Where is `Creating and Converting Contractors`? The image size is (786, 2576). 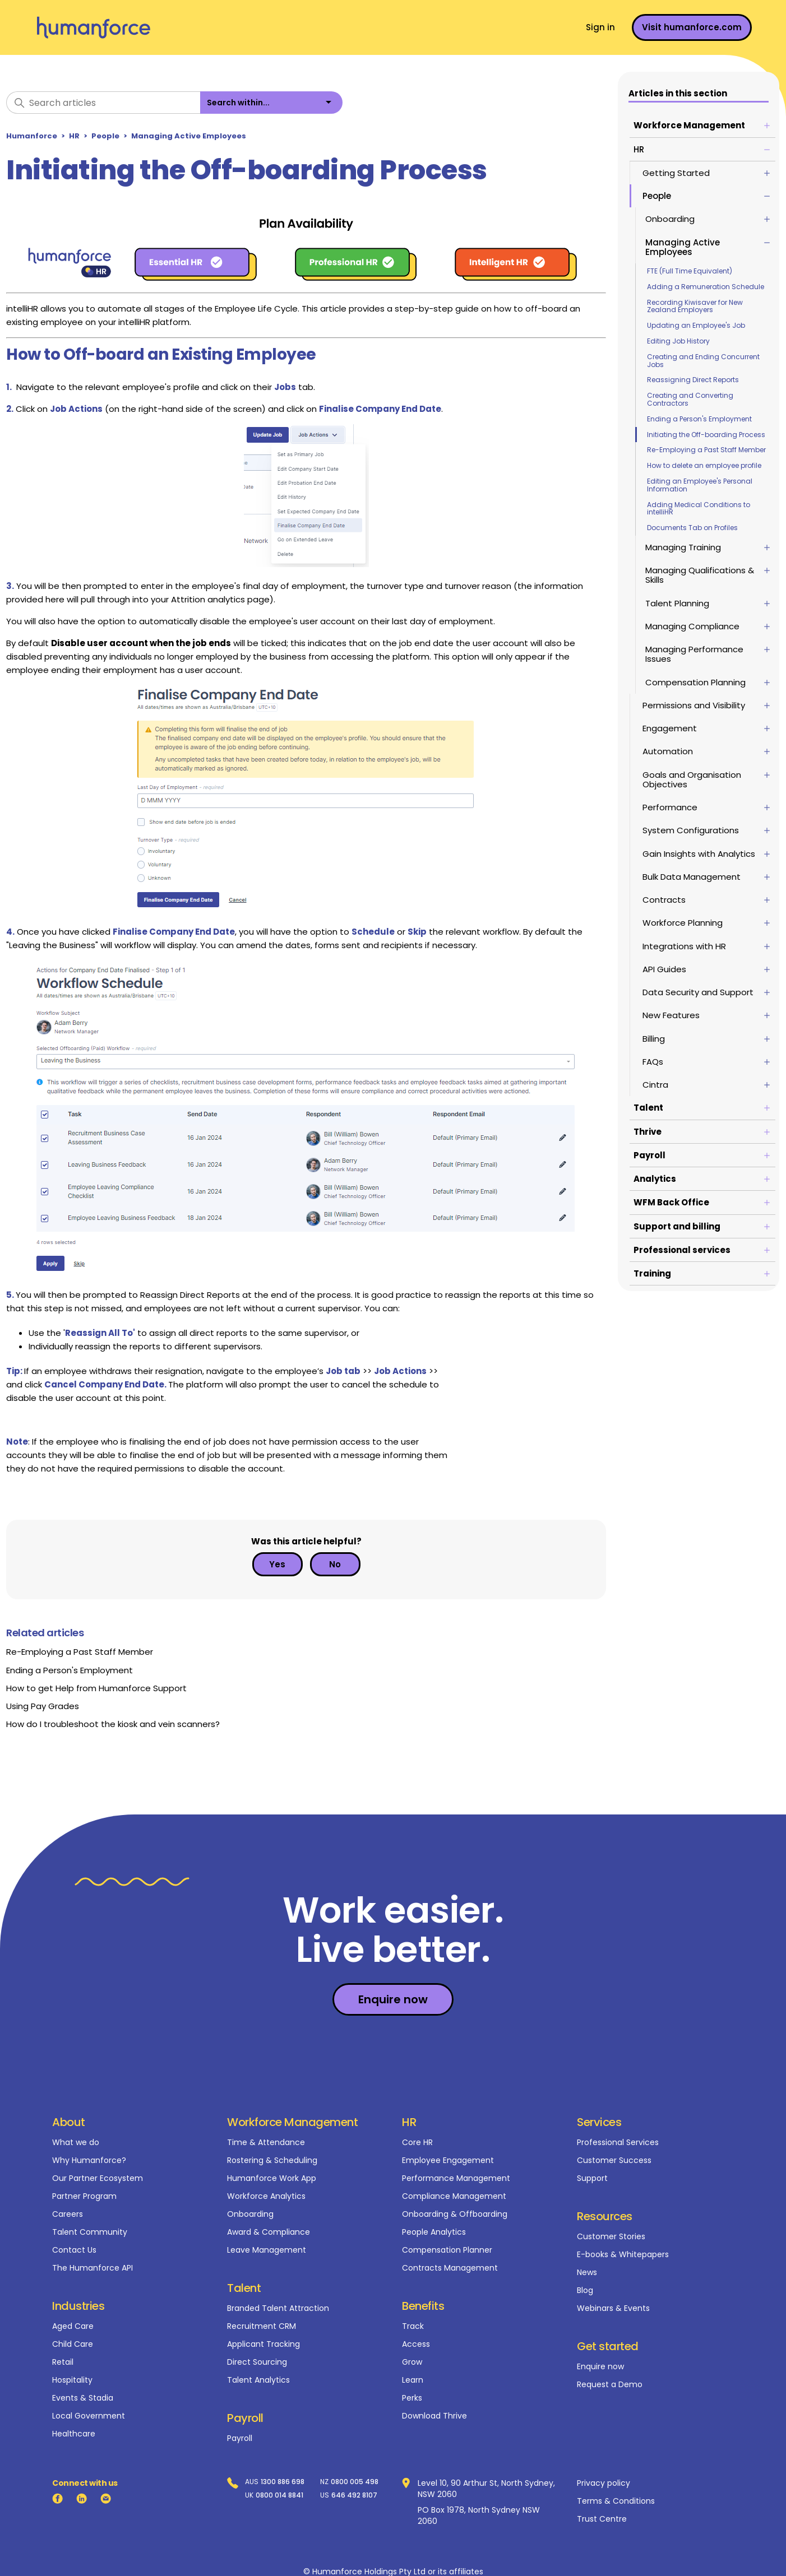 Creating and Converting Contractors is located at coordinates (692, 399).